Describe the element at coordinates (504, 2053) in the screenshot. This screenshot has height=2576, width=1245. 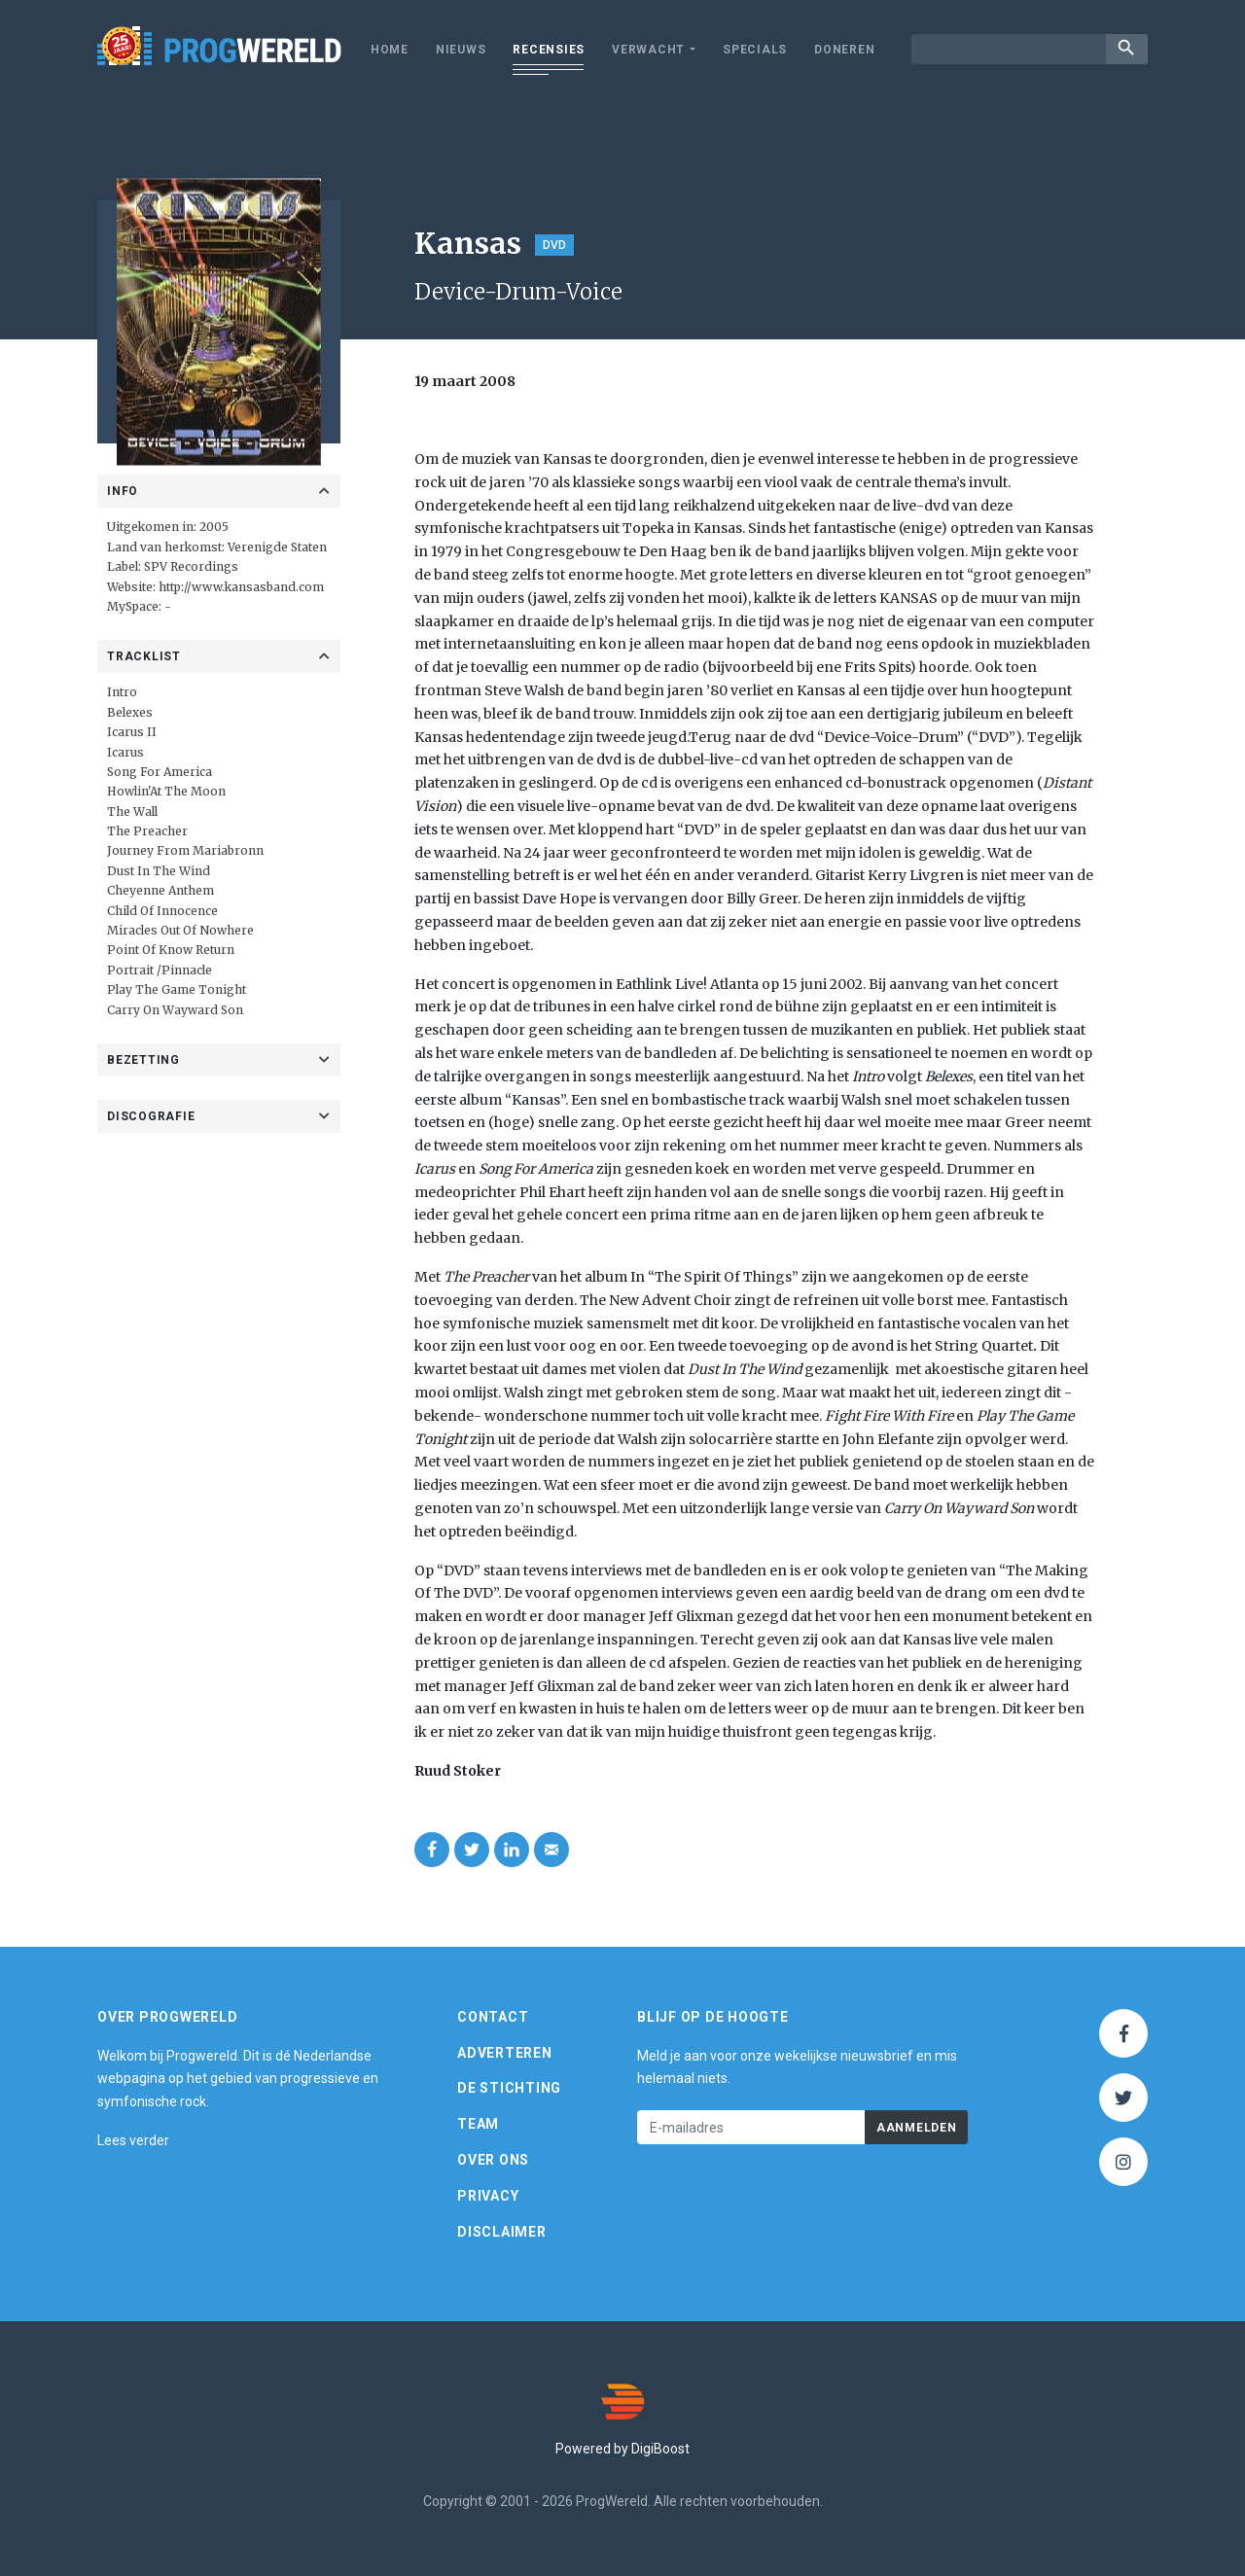
I see `Adverteren` at that location.